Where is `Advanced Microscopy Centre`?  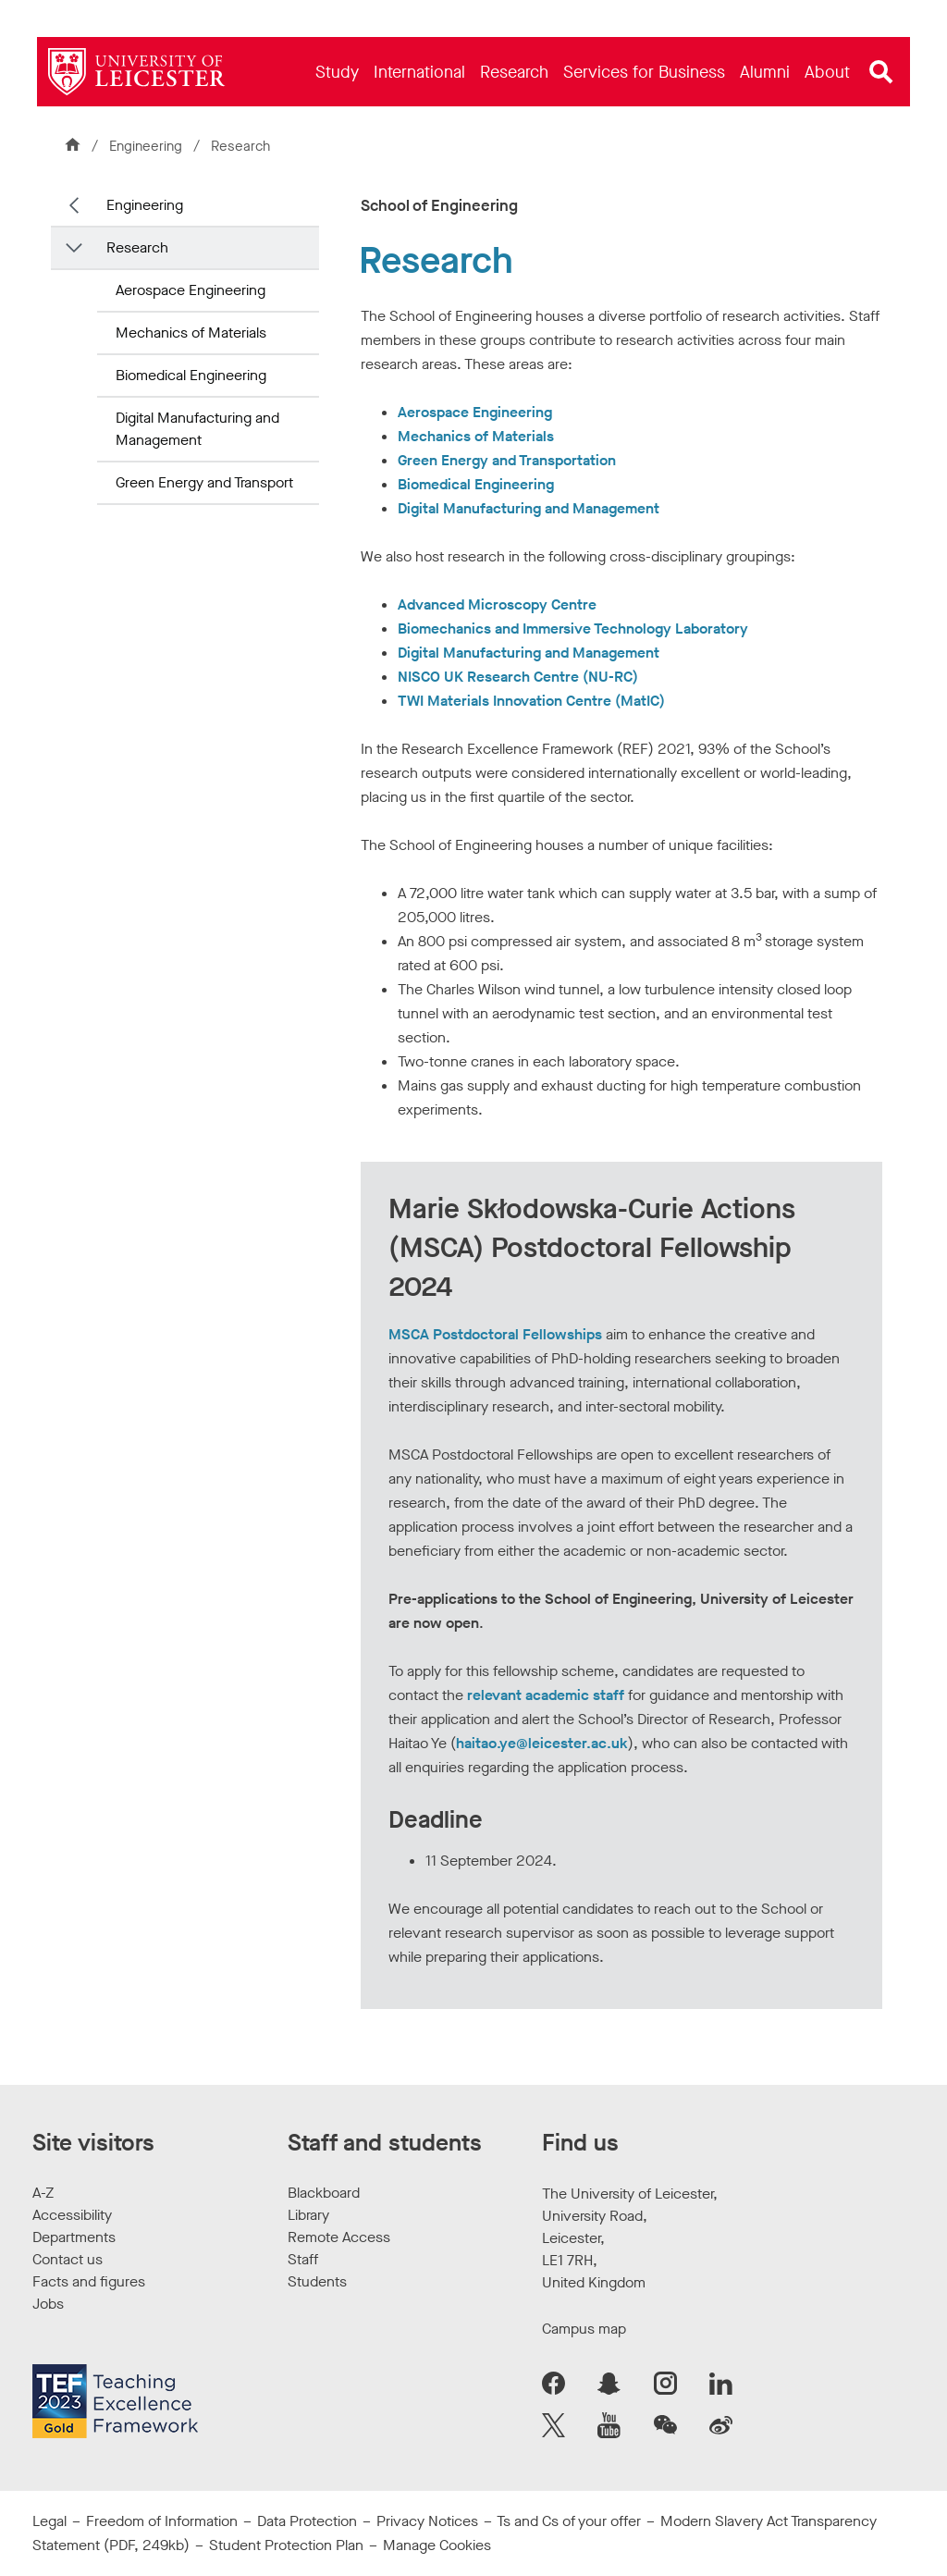 Advanced Microscopy Centre is located at coordinates (497, 604).